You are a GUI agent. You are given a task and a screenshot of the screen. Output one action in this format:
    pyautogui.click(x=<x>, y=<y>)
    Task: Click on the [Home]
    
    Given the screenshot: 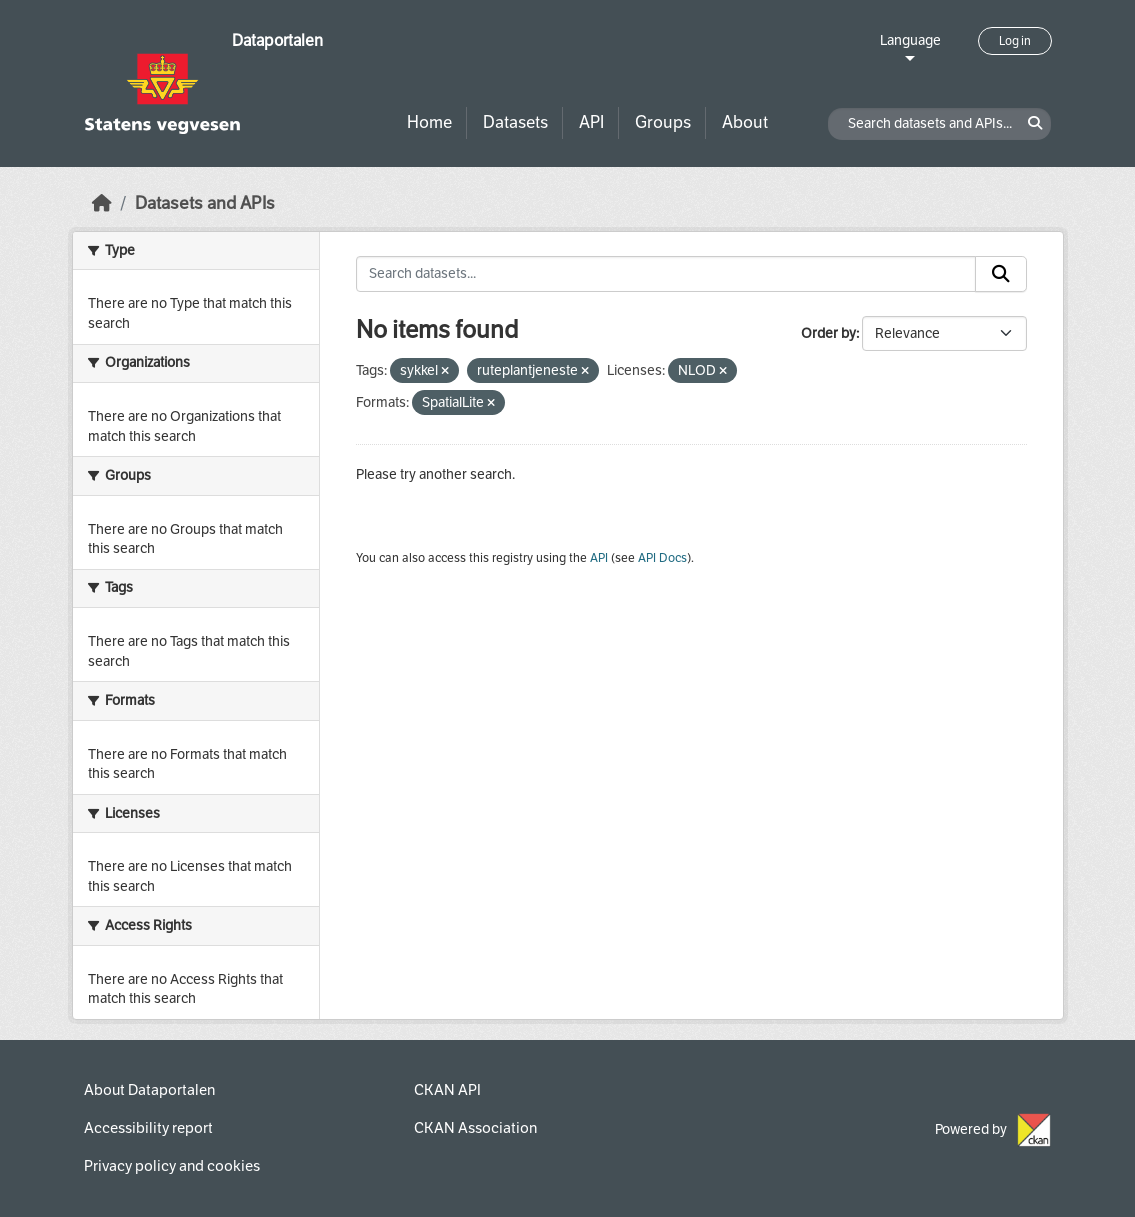 What is the action you would take?
    pyautogui.click(x=102, y=203)
    